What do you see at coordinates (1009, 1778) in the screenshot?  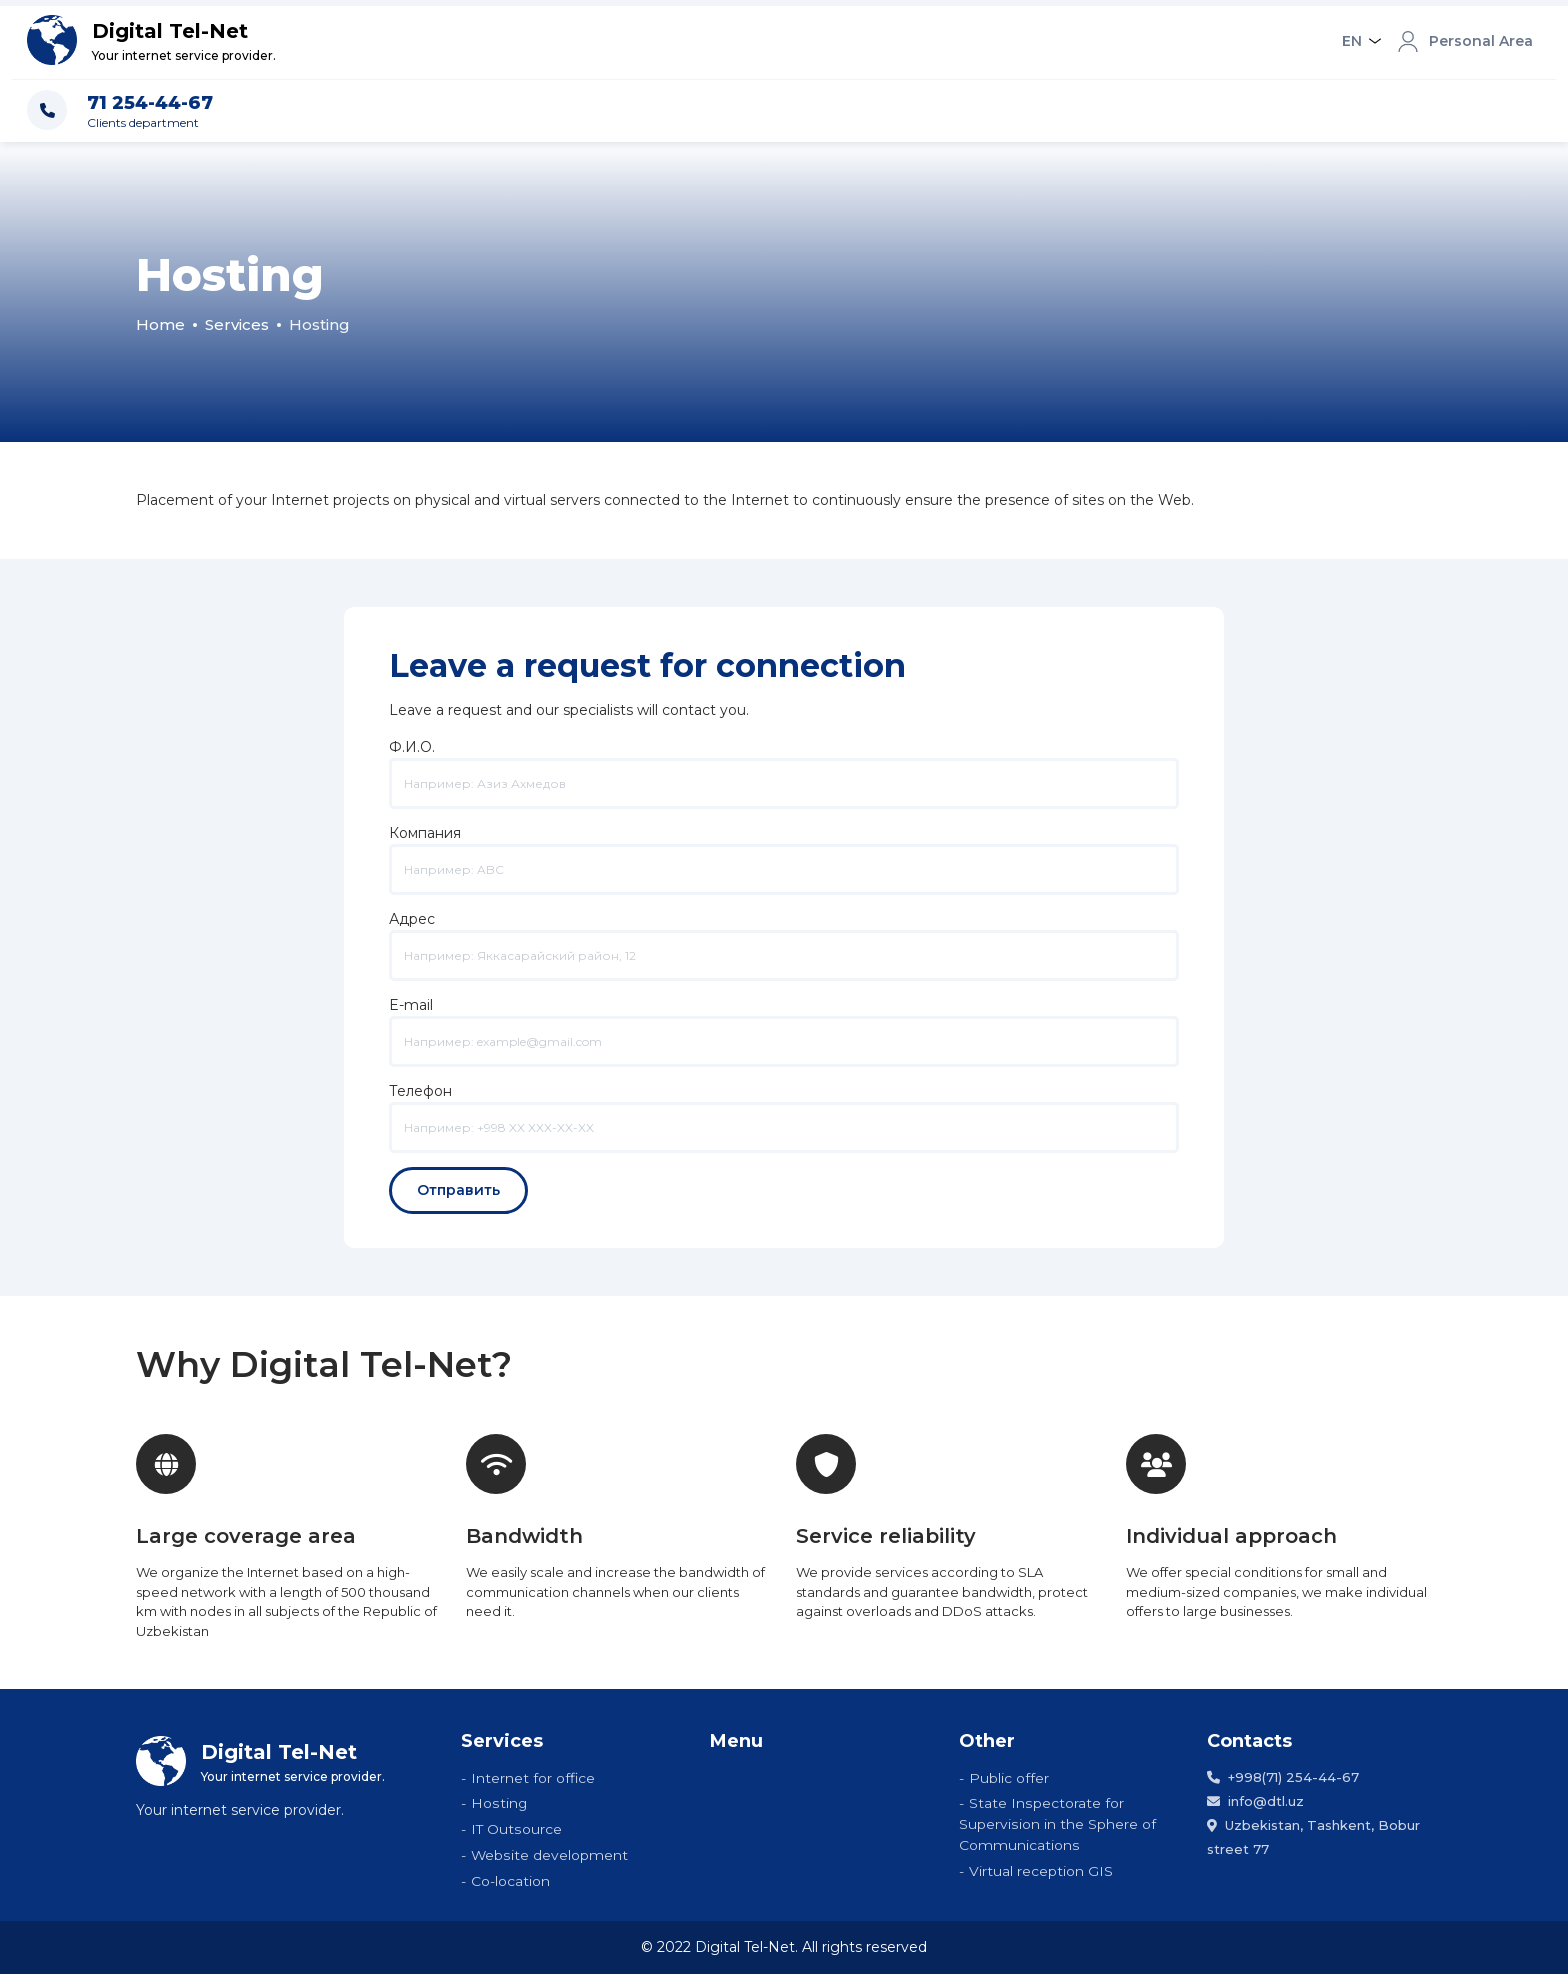 I see `Public offer` at bounding box center [1009, 1778].